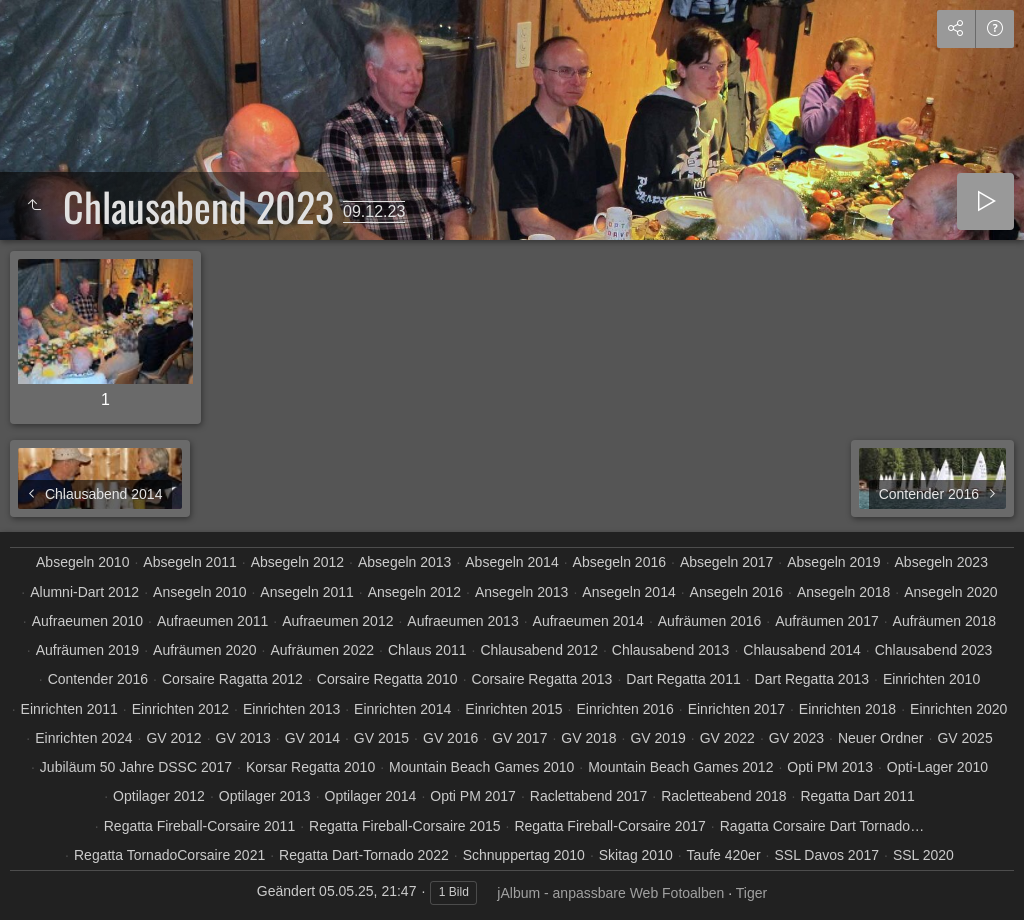 The image size is (1024, 920). I want to click on Einrichten 2016, so click(624, 709).